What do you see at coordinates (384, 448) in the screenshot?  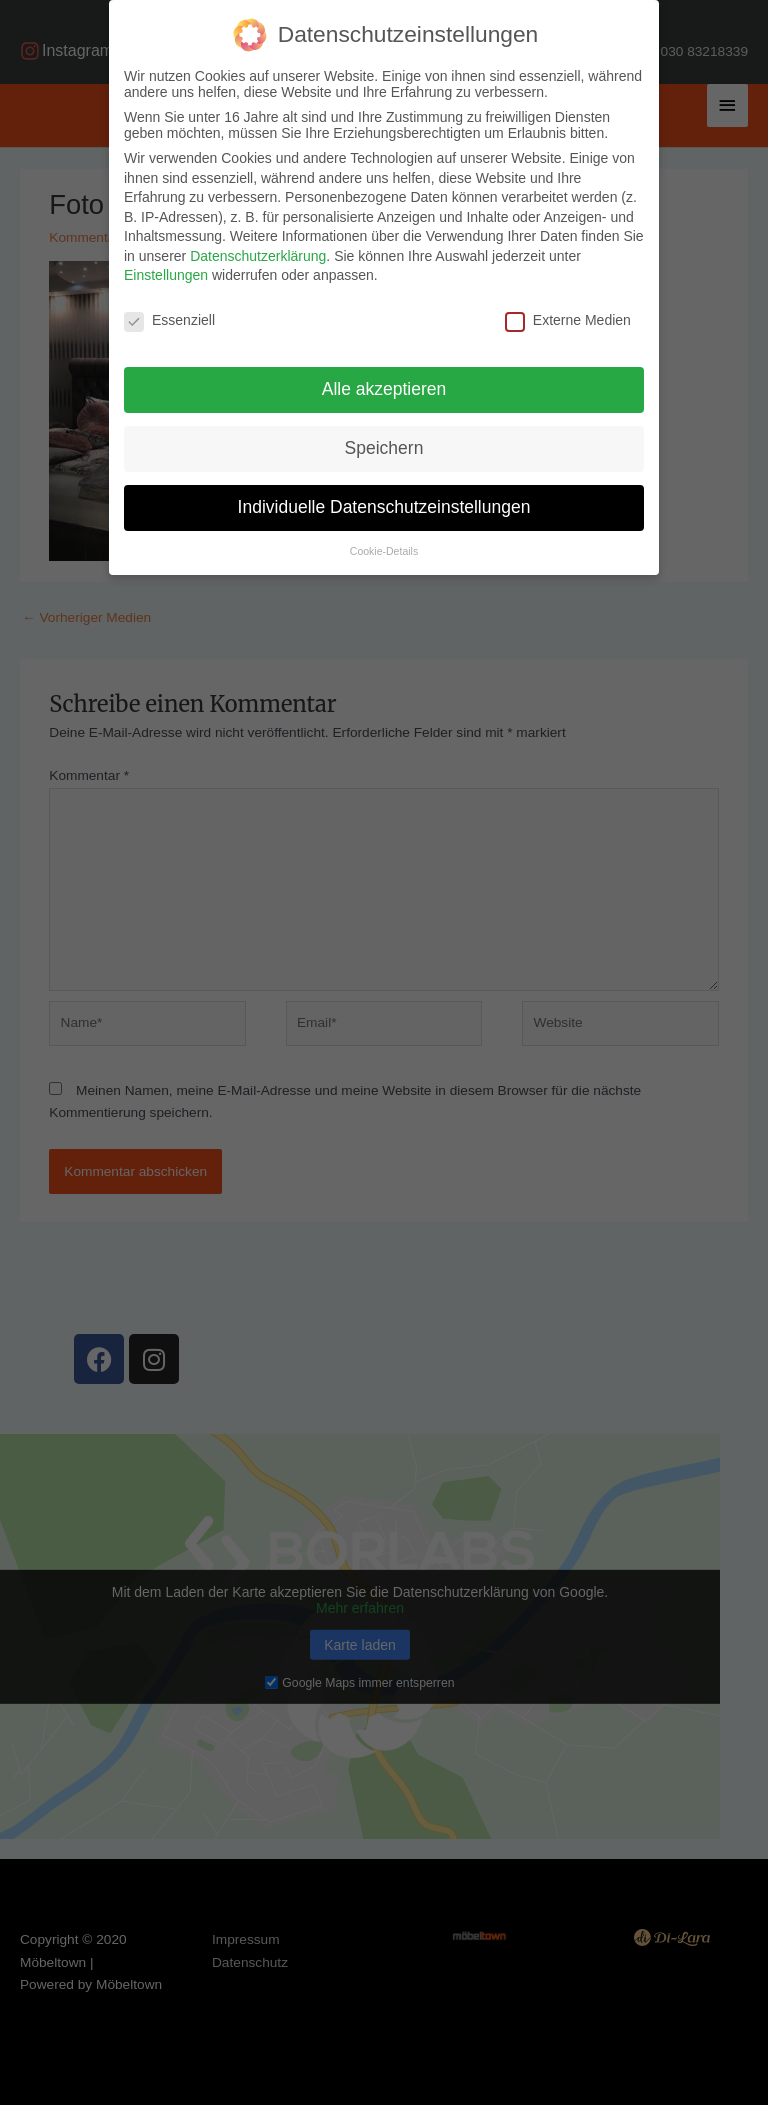 I see `Speichern [button]` at bounding box center [384, 448].